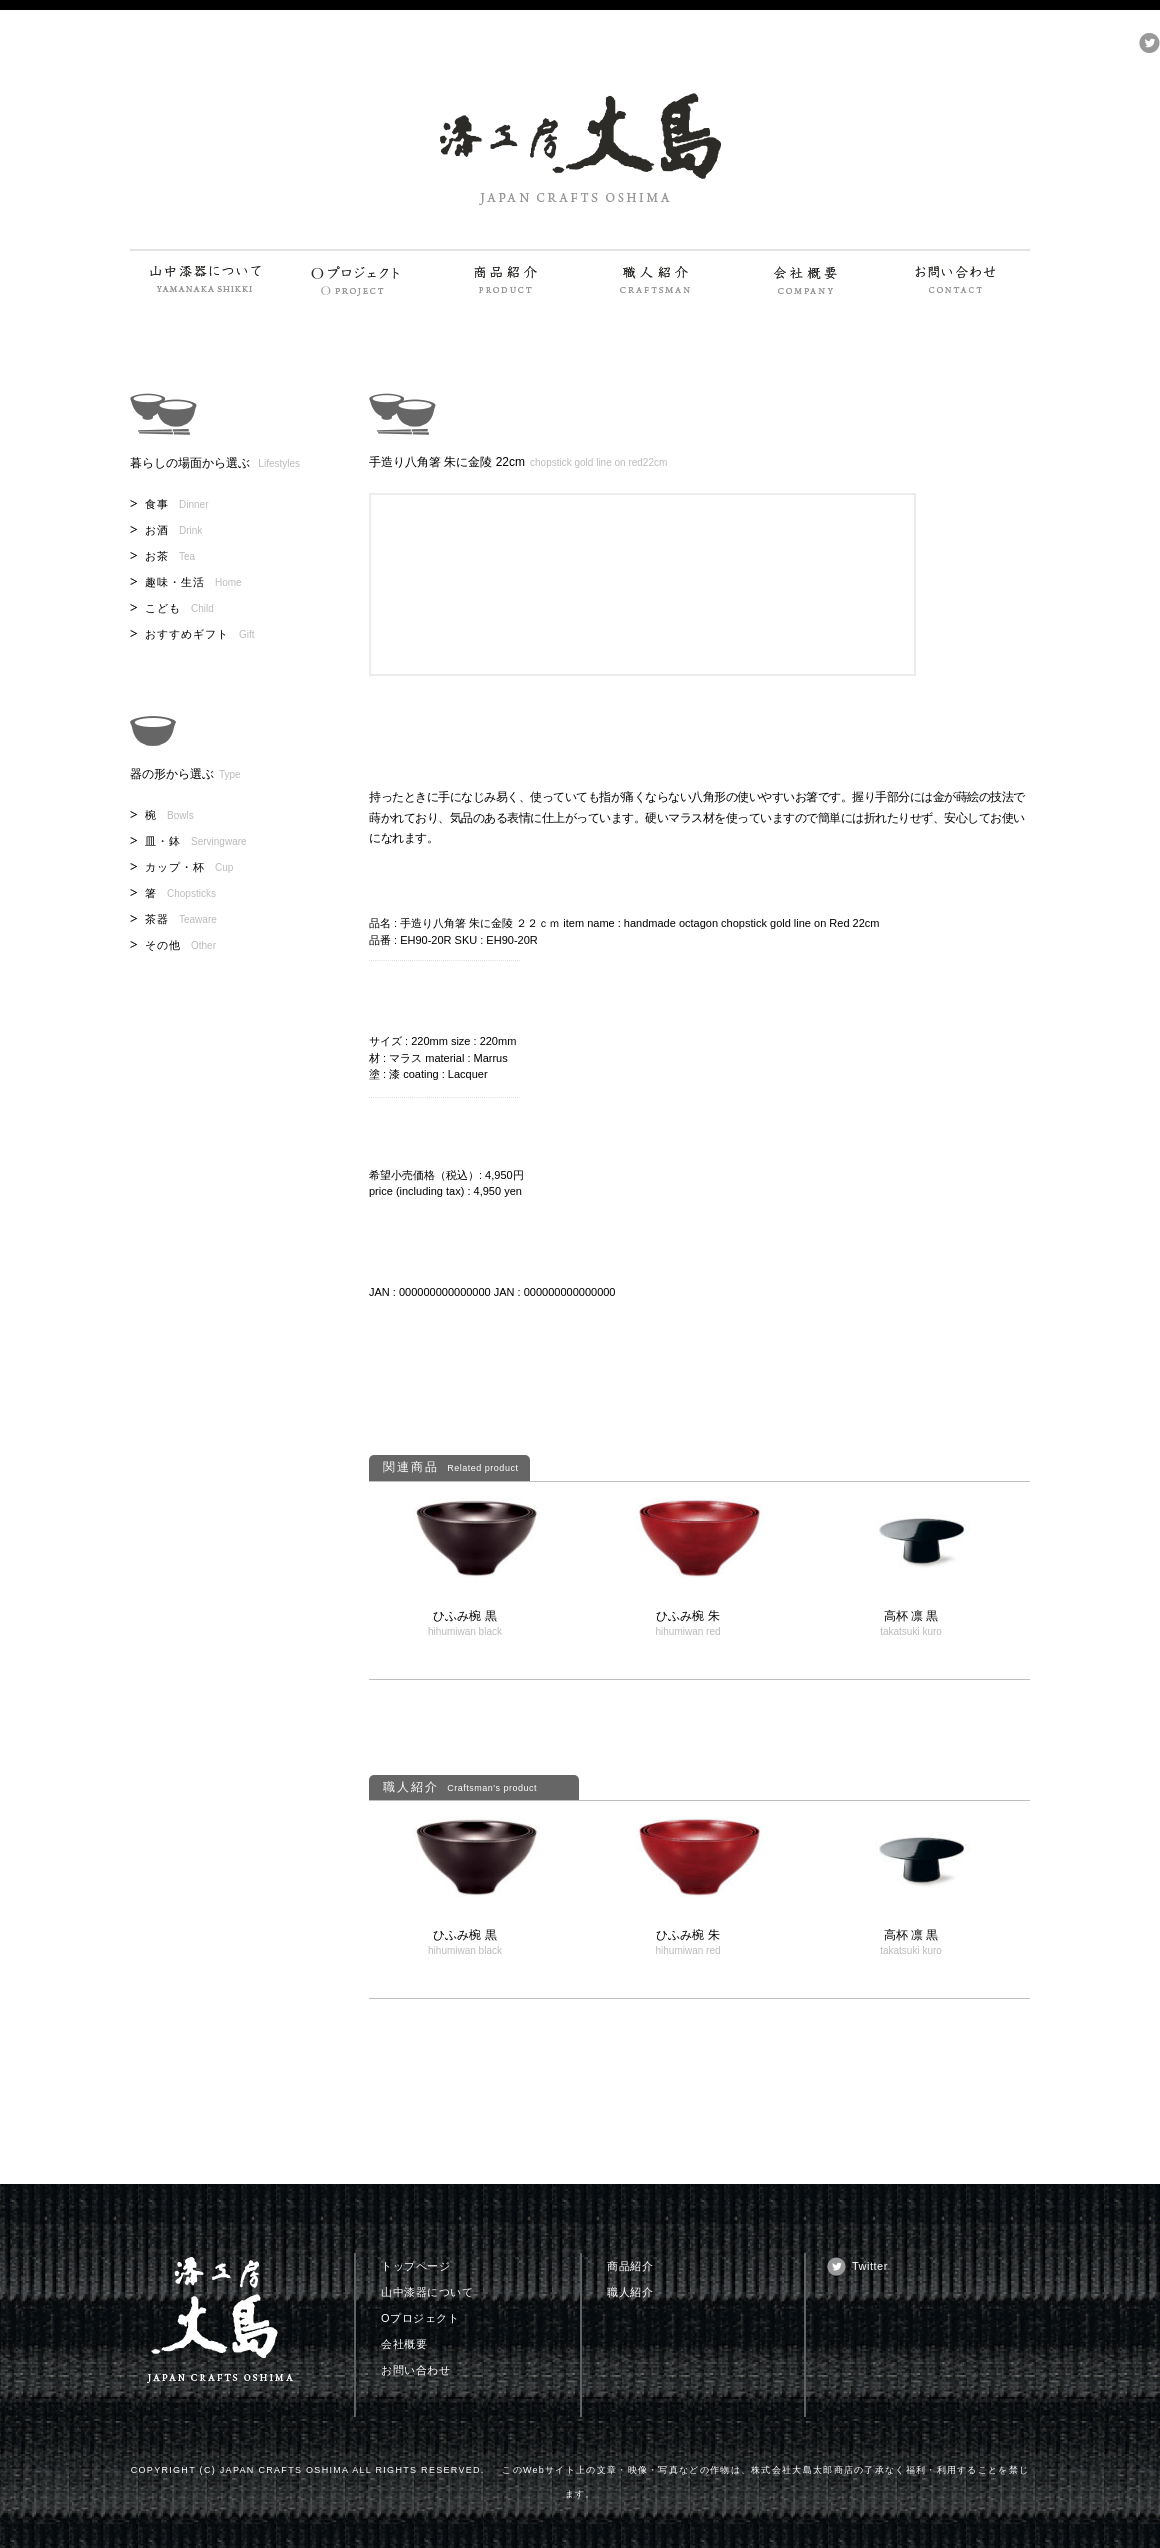 This screenshot has height=2548, width=1160. What do you see at coordinates (911, 1616) in the screenshot?
I see `高杯 凛 黒` at bounding box center [911, 1616].